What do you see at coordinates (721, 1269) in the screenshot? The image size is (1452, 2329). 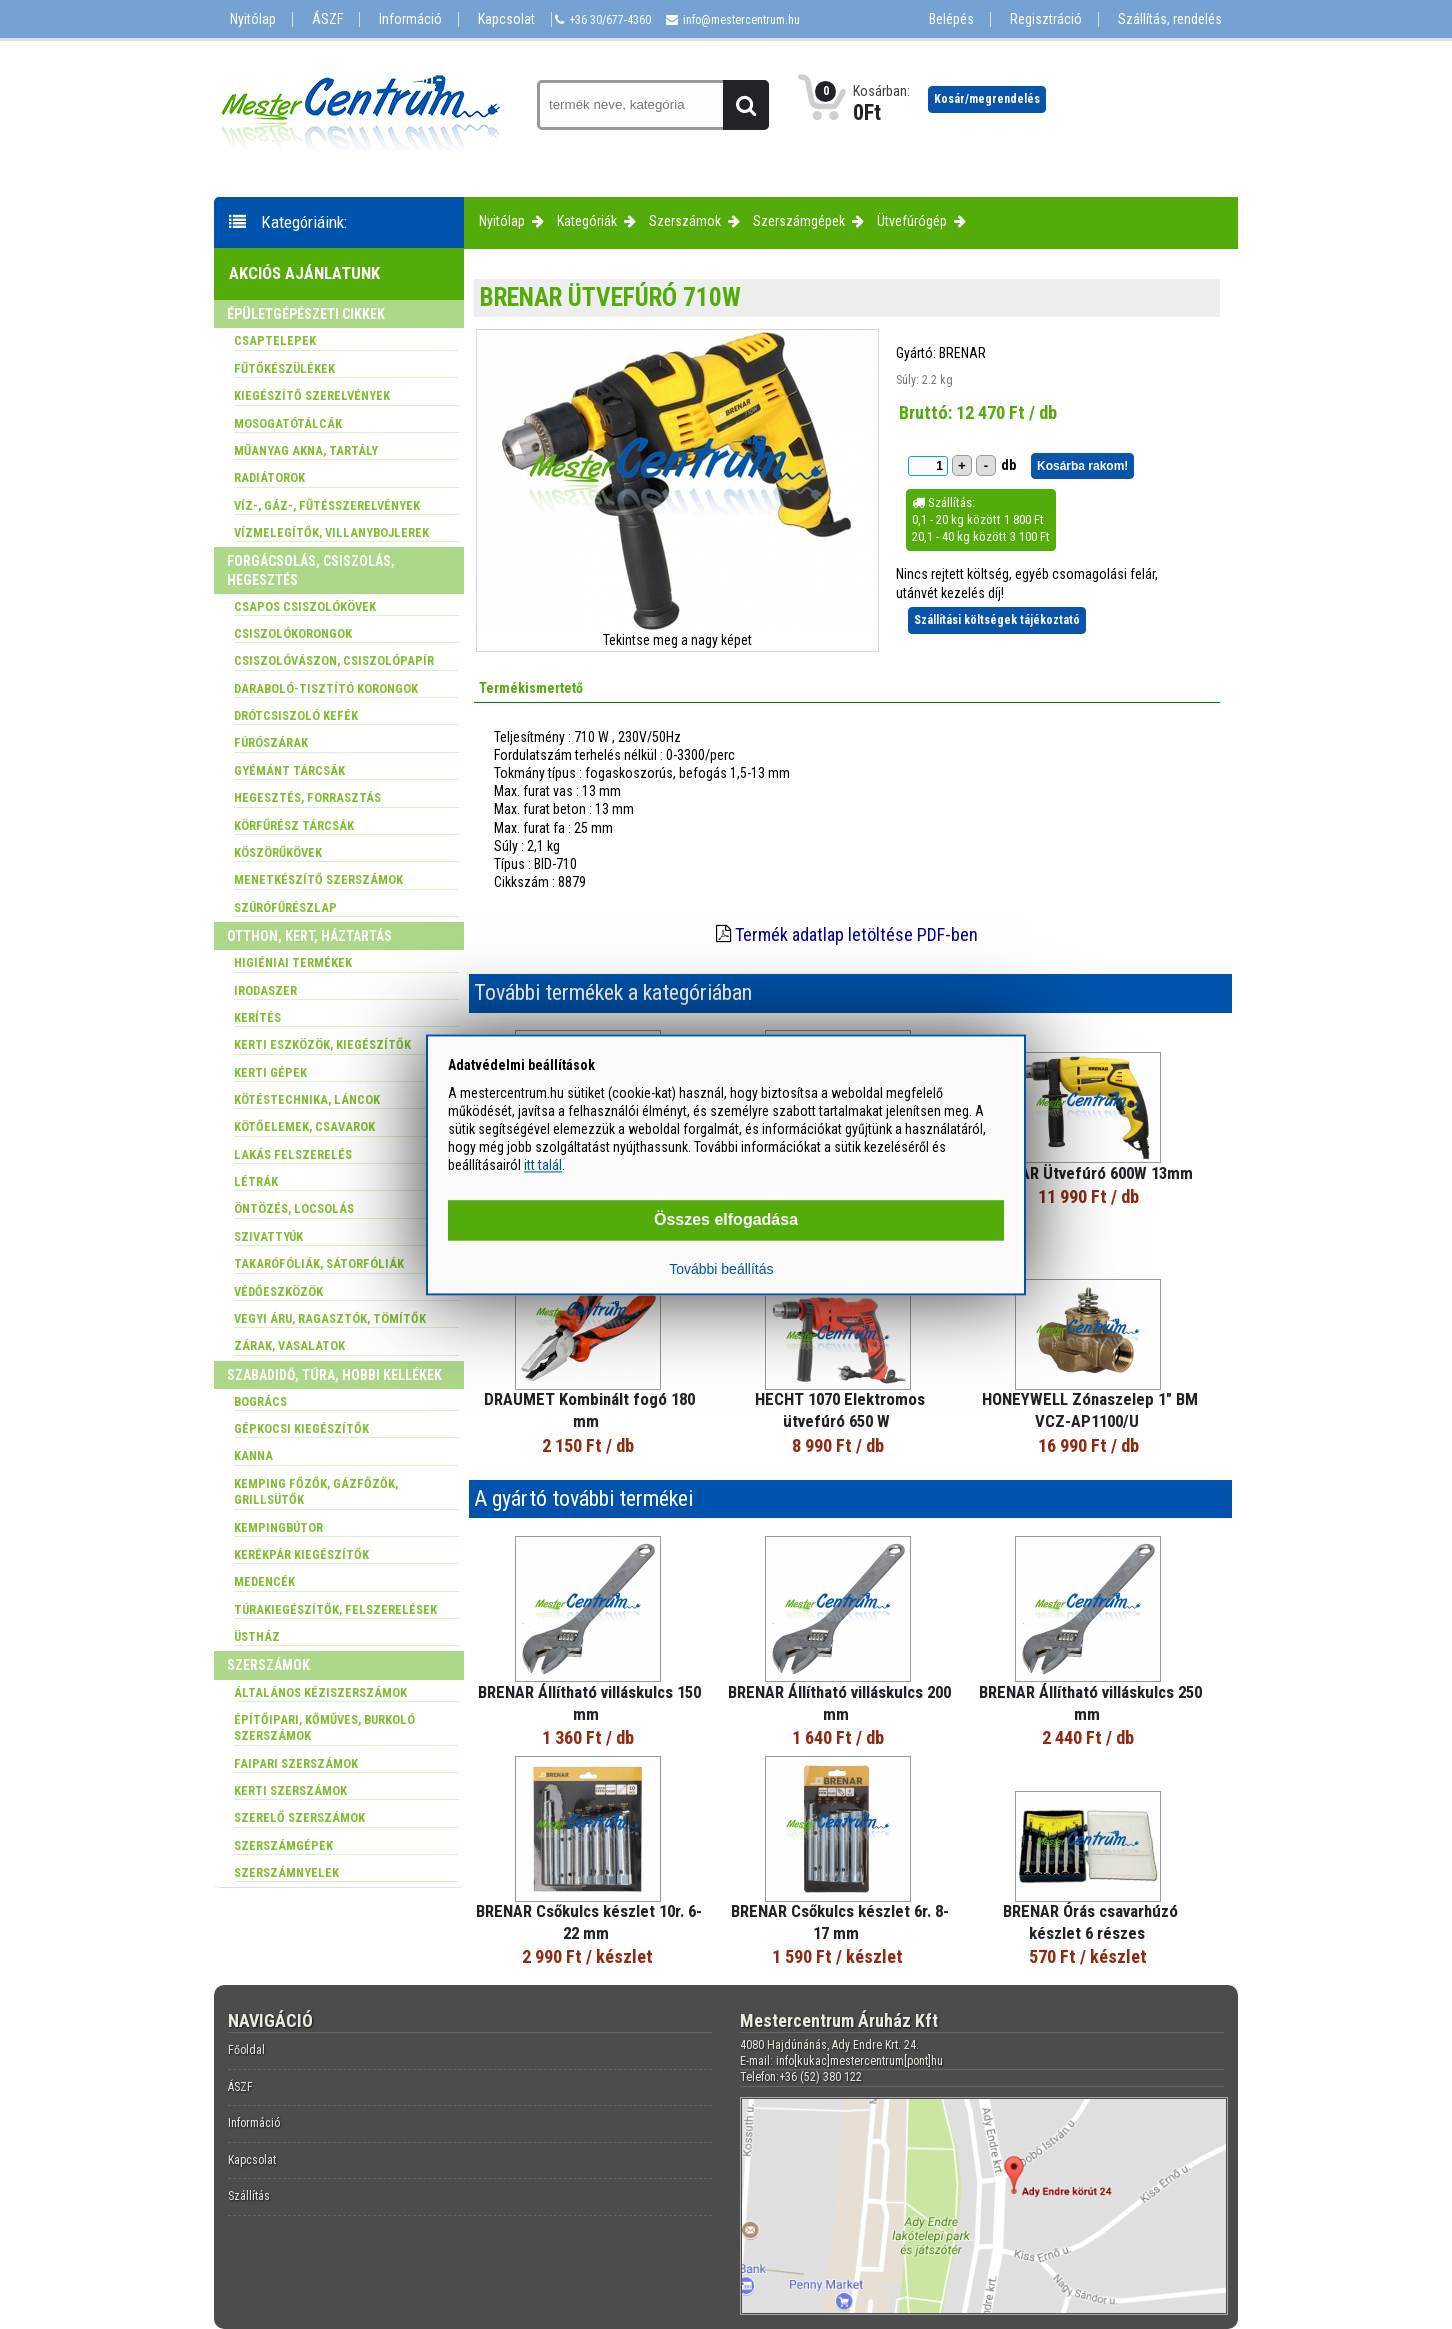 I see `További beállítás` at bounding box center [721, 1269].